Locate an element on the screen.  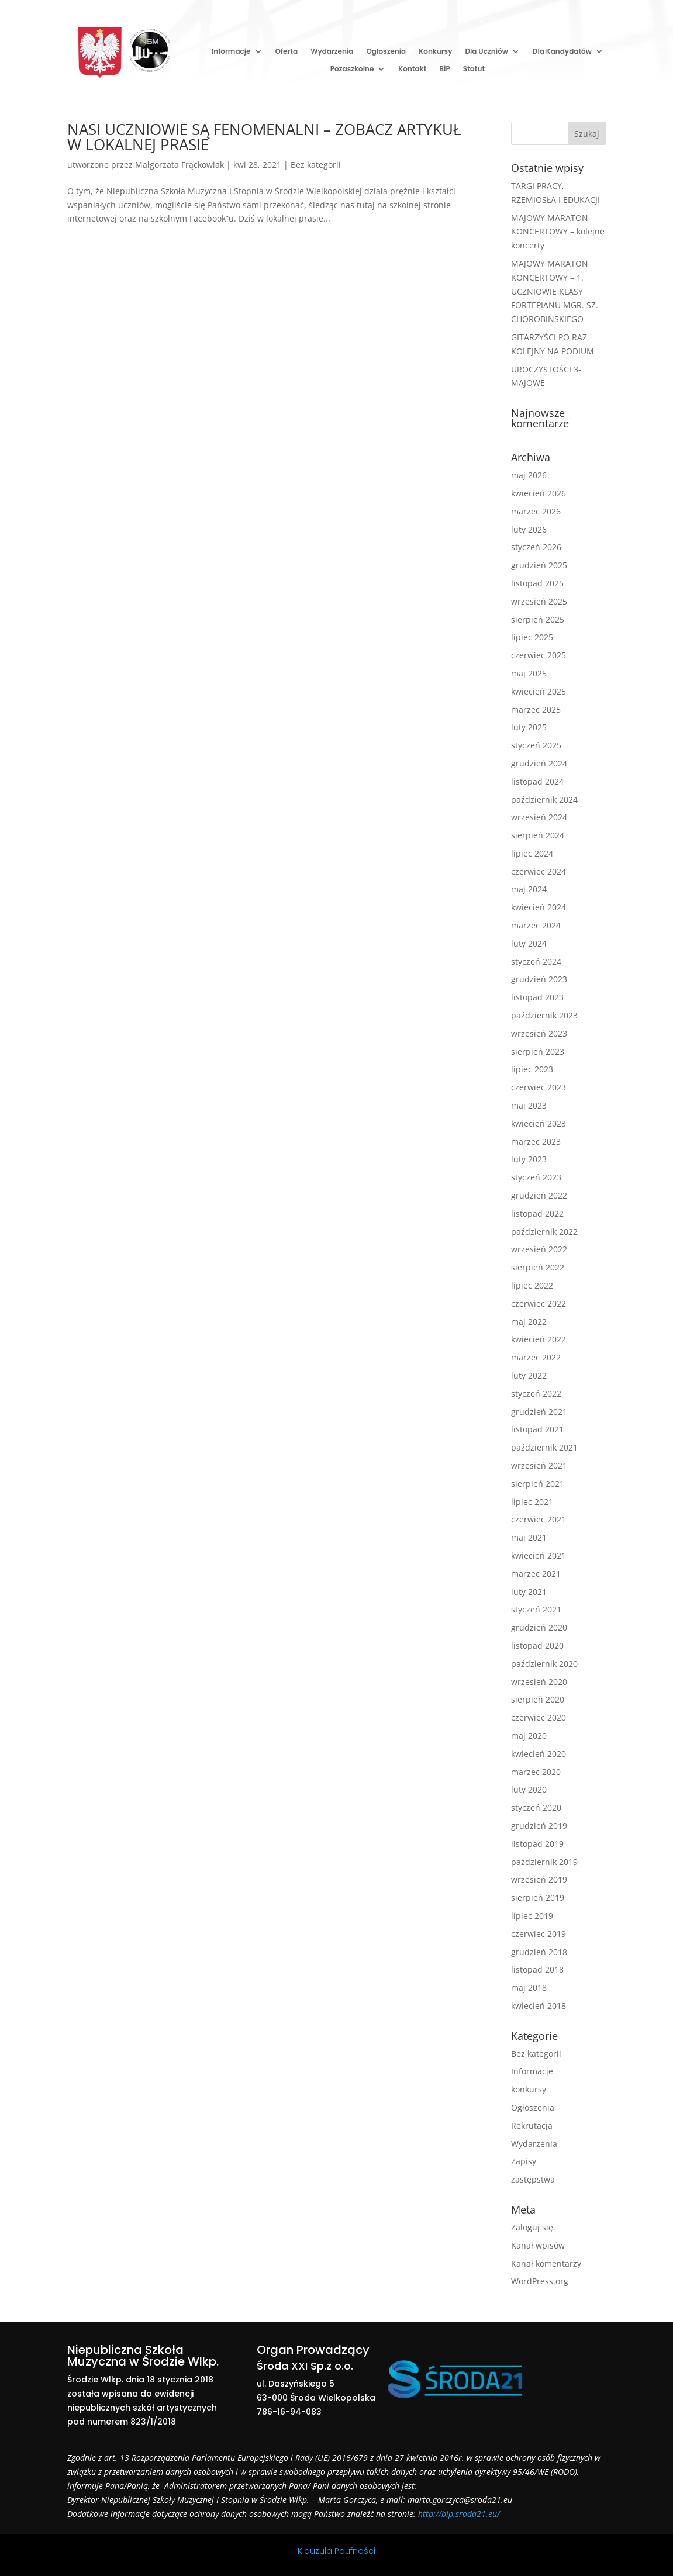
MAJOWY MARATON KONCERTOWY – 1. UCZNIOWIE KLASY FORTEPIANU MGR. SZ. CHOROBIŃSKIEGO is located at coordinates (554, 291).